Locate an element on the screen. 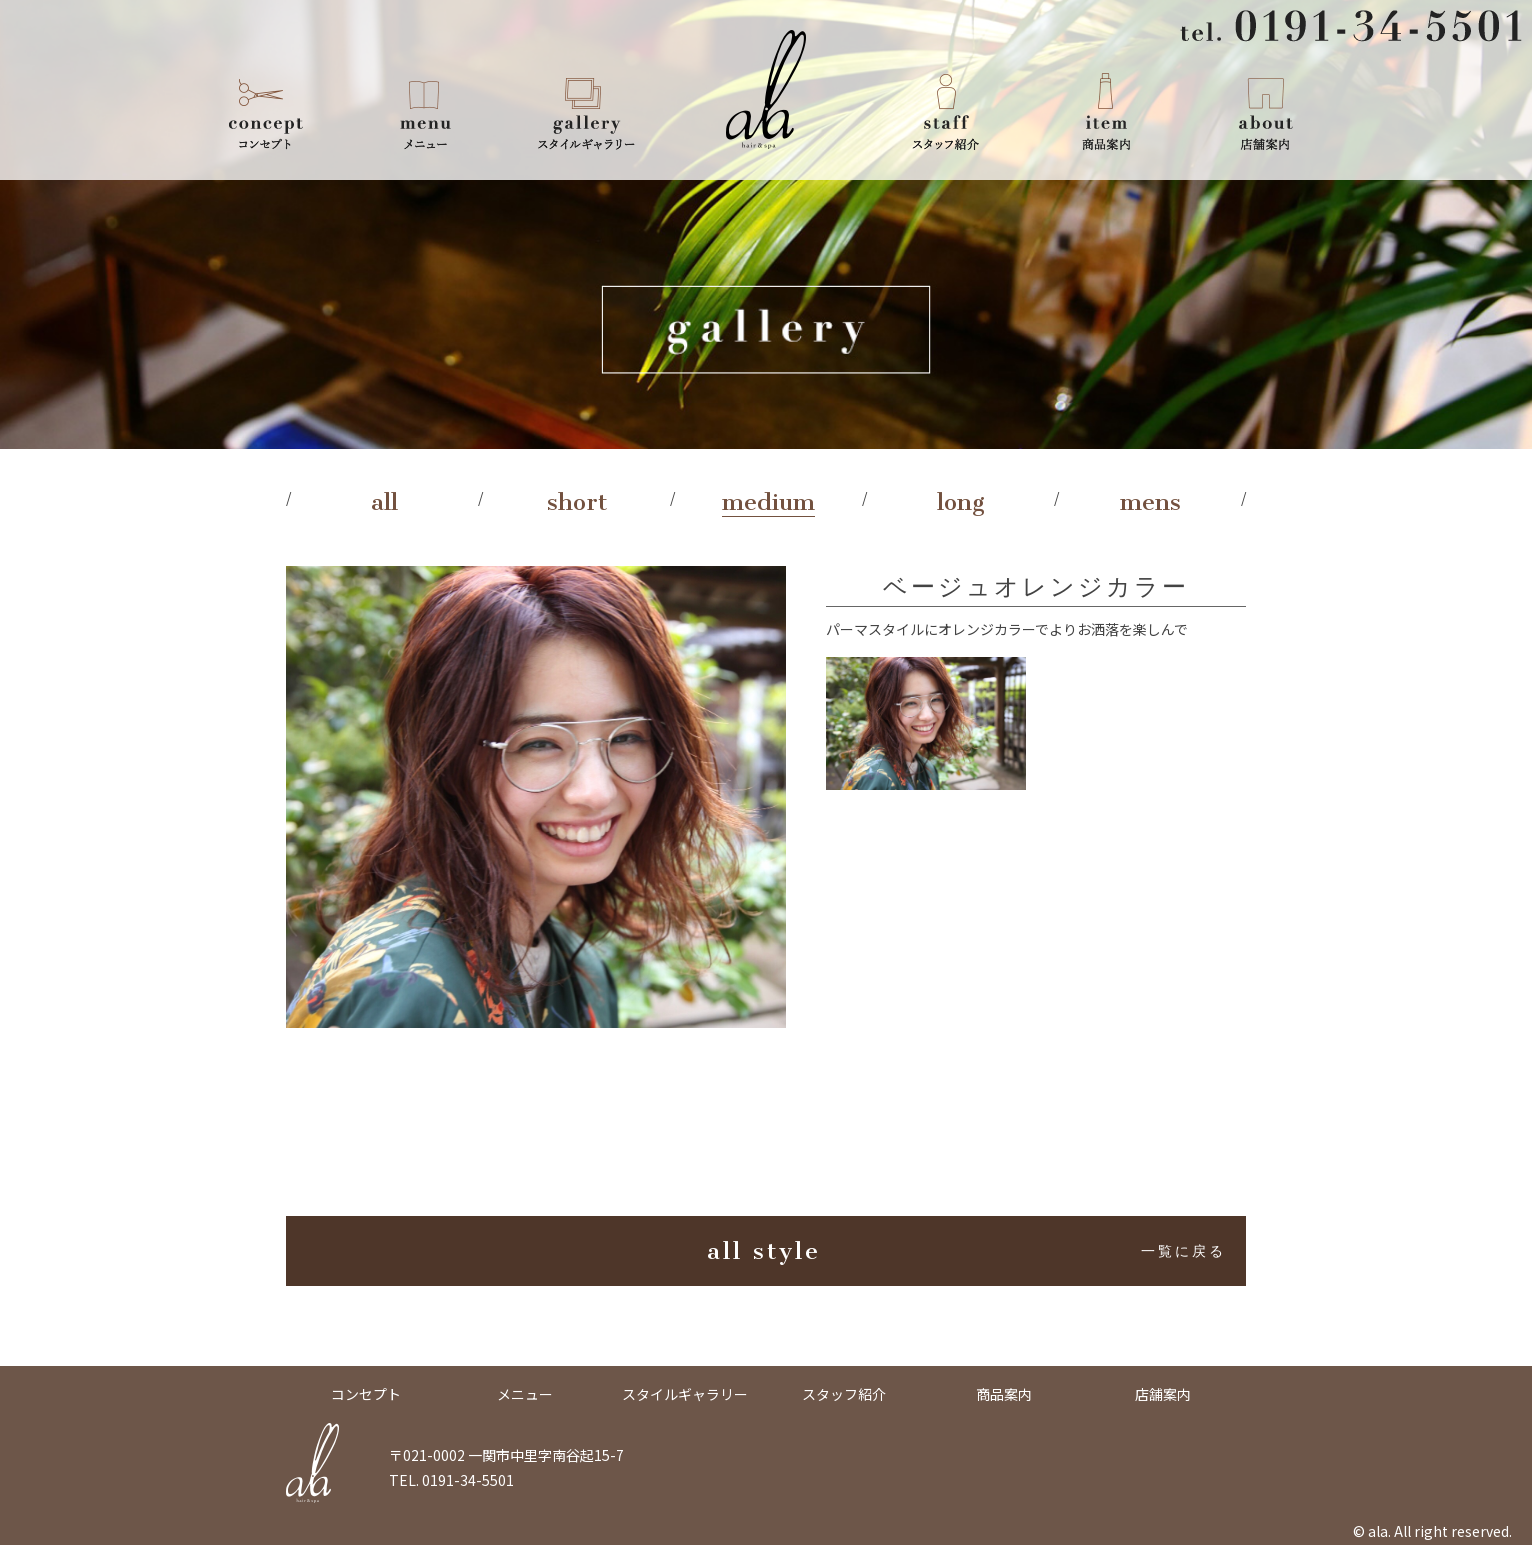 This screenshot has width=1532, height=1545. 店舗案内 is located at coordinates (1266, 110).